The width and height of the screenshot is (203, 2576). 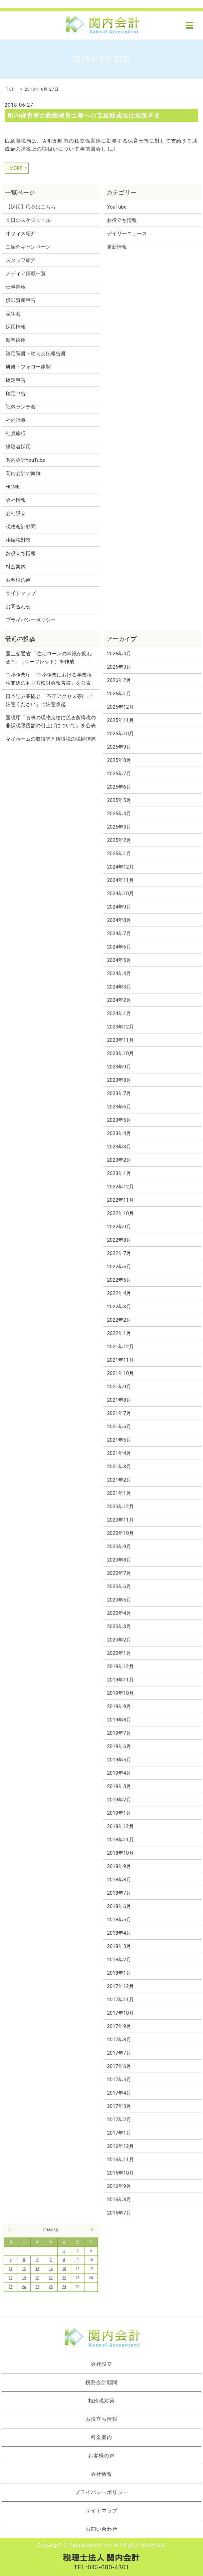 I want to click on 2024年5月, so click(x=119, y=960).